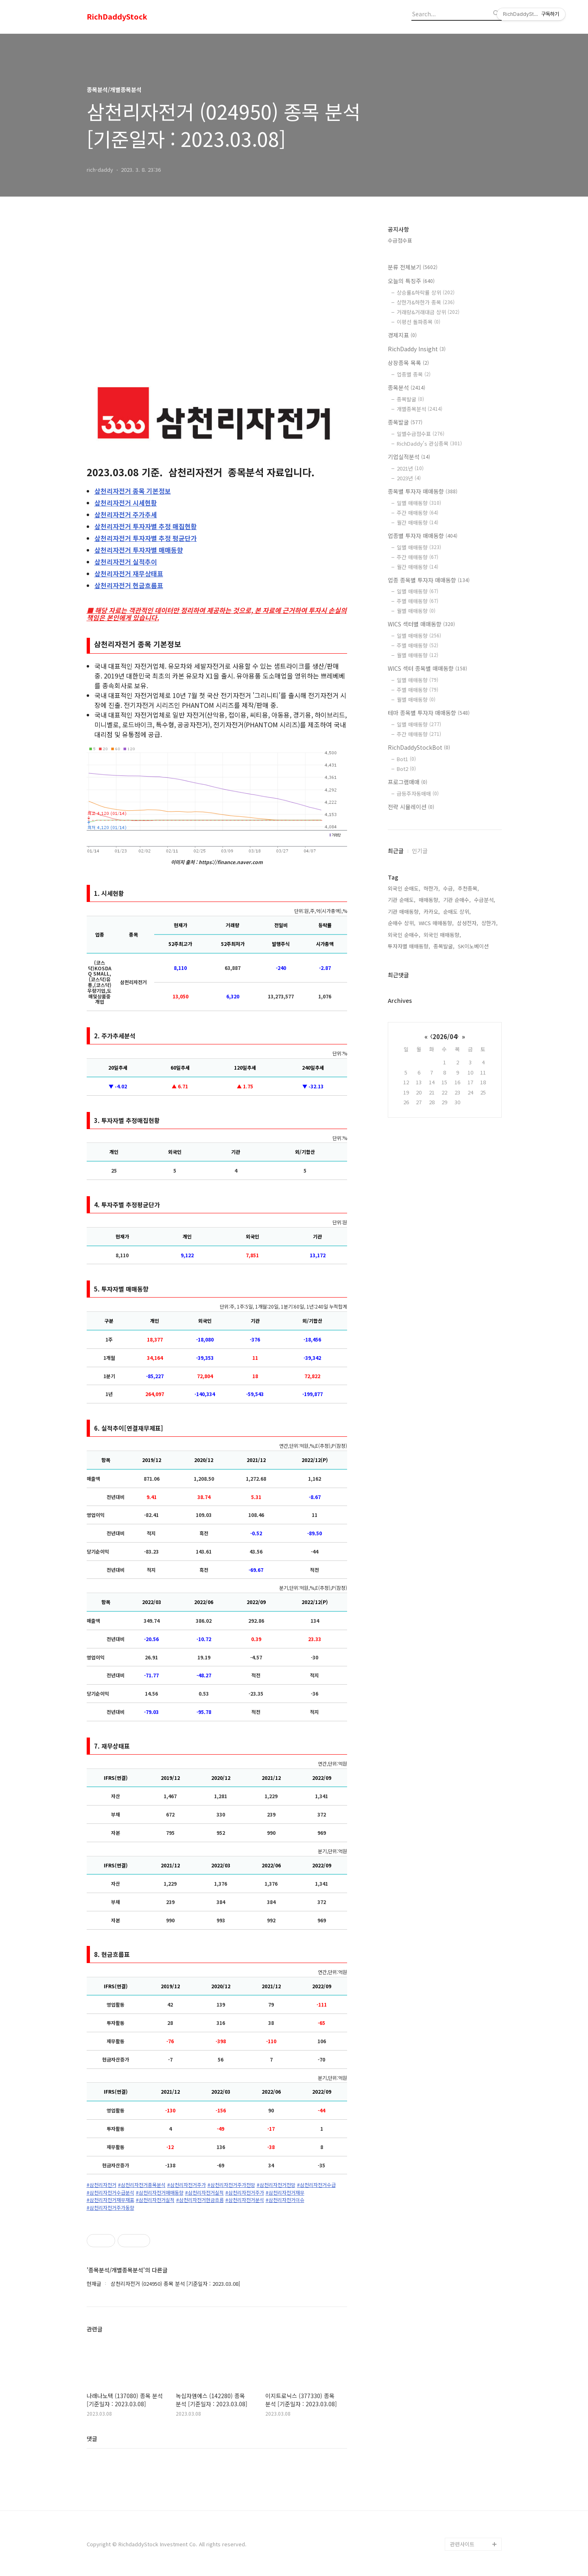  I want to click on 프로그램매매, so click(407, 782).